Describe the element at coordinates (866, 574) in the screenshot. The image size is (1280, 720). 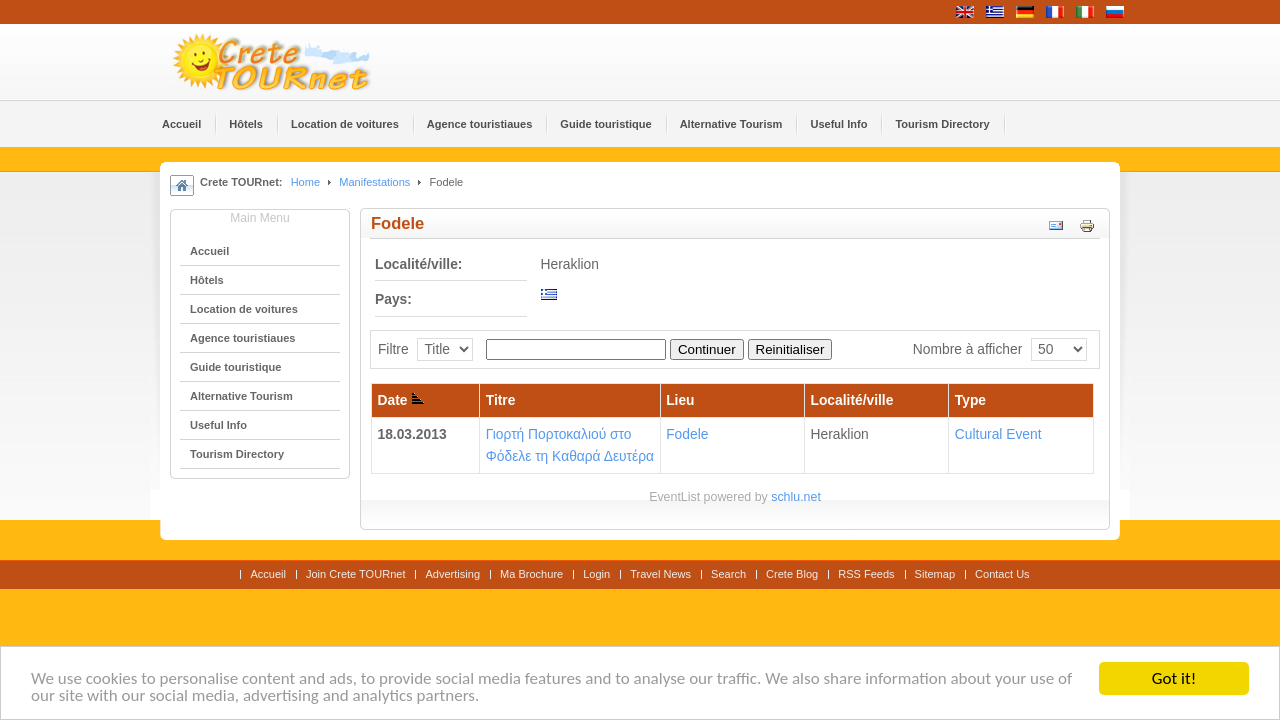
I see `RSS Feeds` at that location.